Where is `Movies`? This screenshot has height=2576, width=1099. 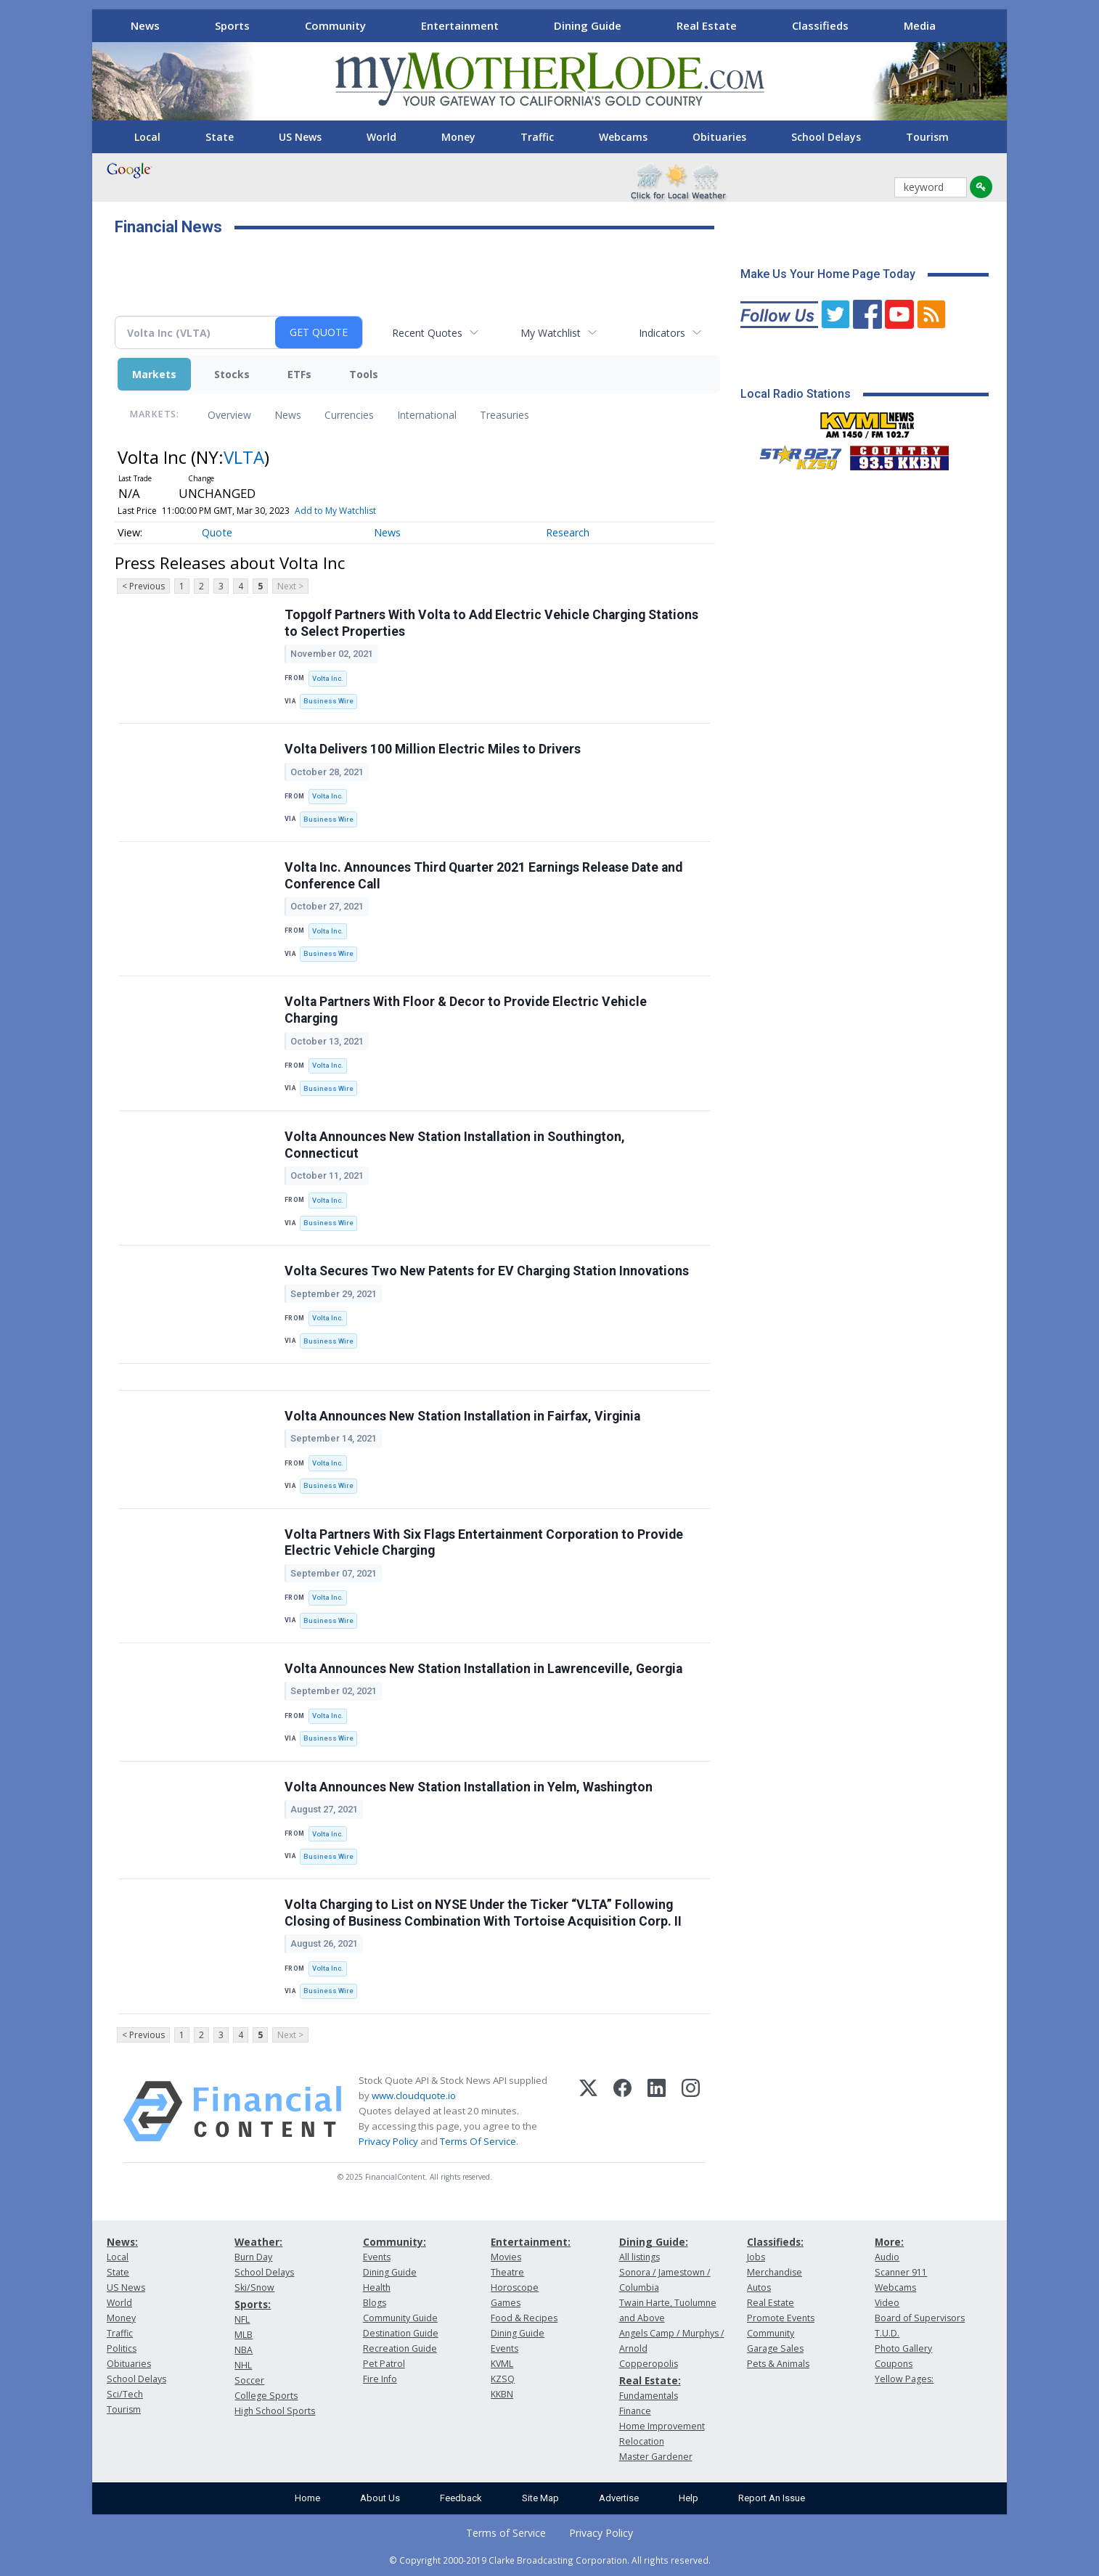
Movies is located at coordinates (506, 2257).